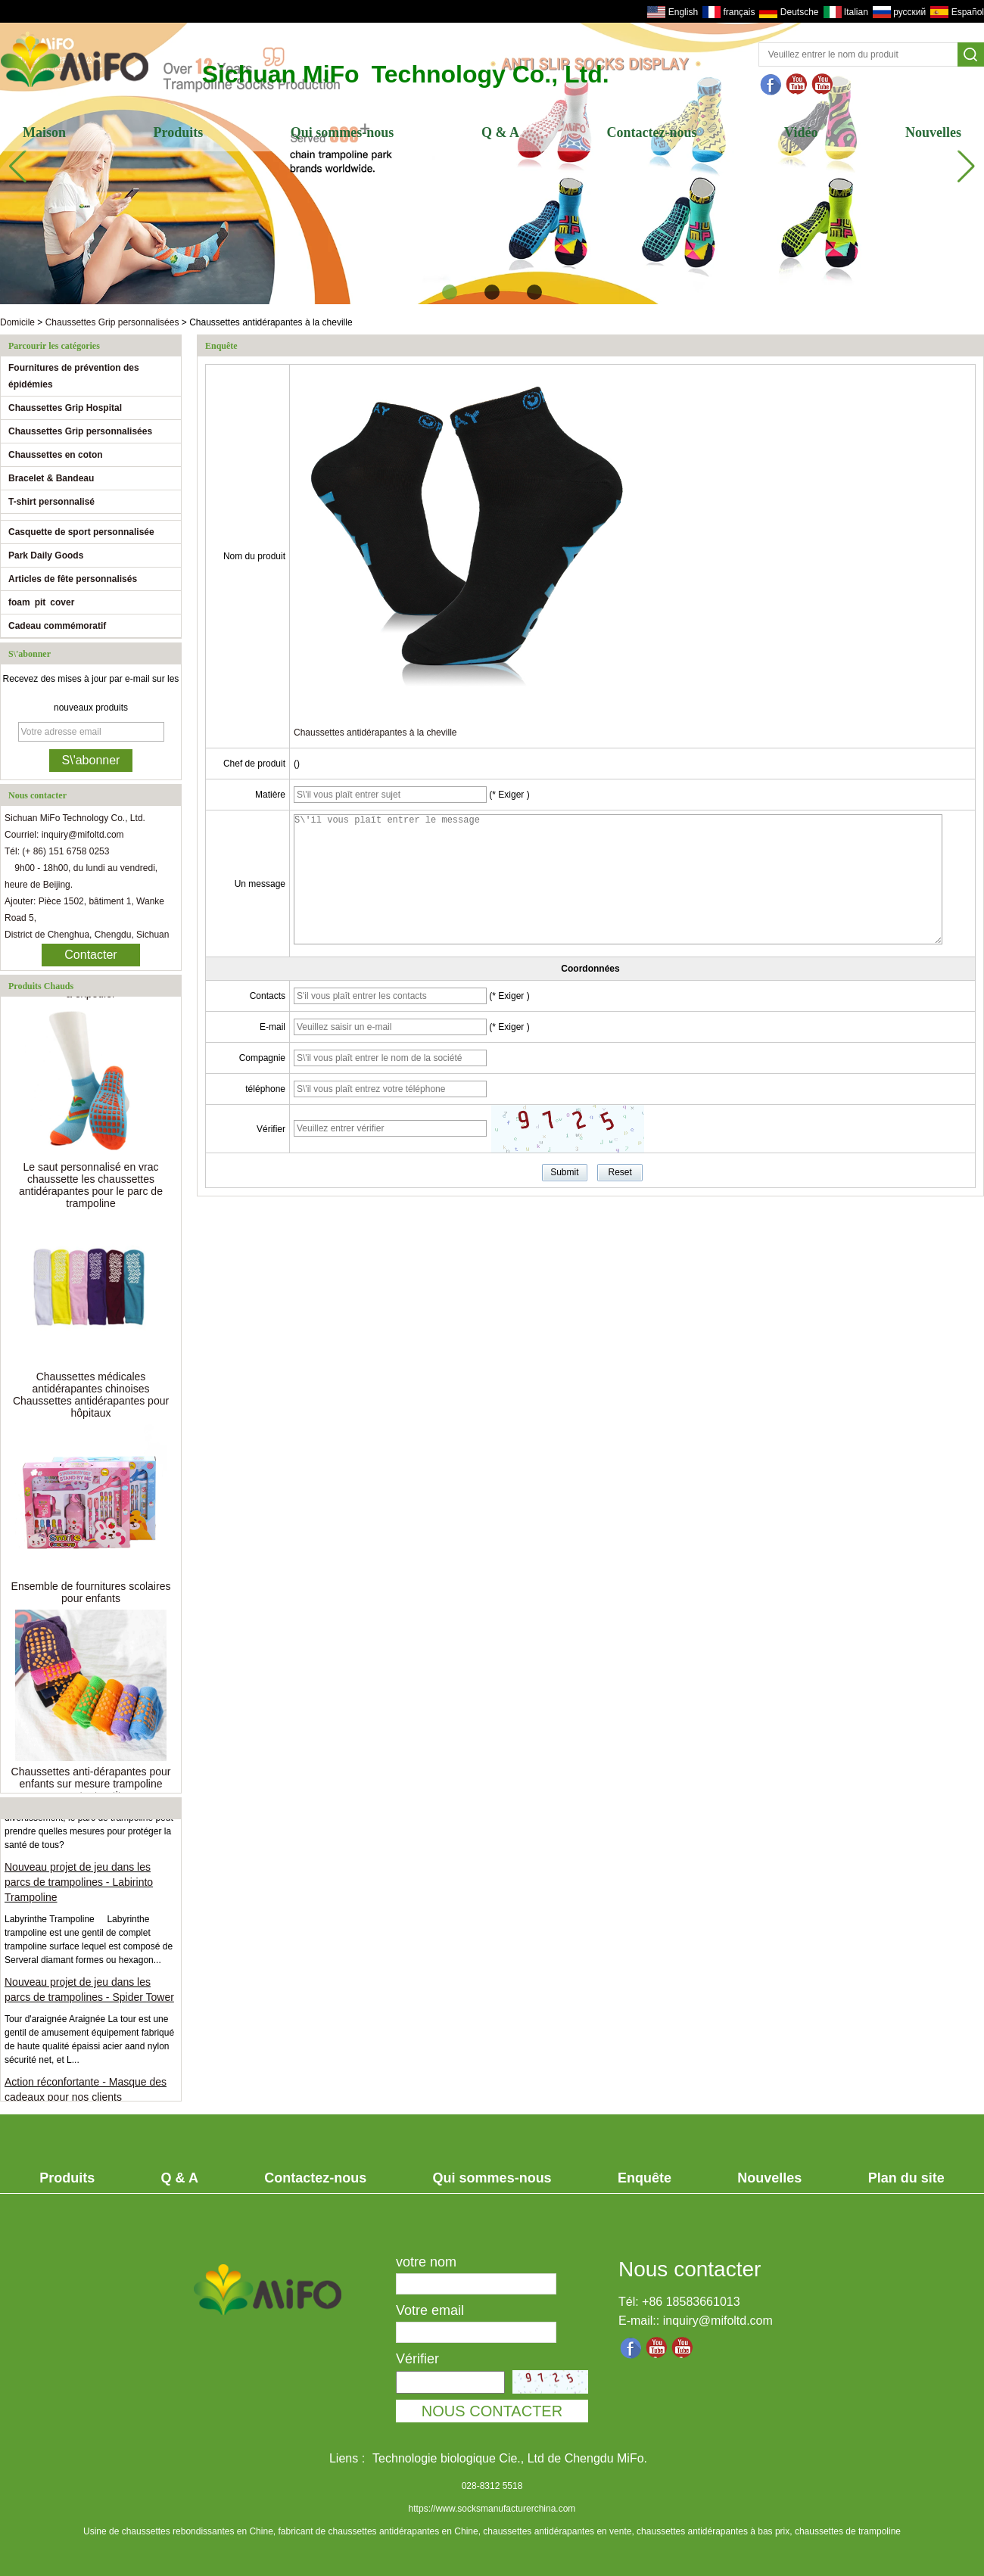 Image resolution: width=984 pixels, height=2576 pixels. Describe the element at coordinates (718, 2320) in the screenshot. I see `inquiry@mifoltd.com` at that location.